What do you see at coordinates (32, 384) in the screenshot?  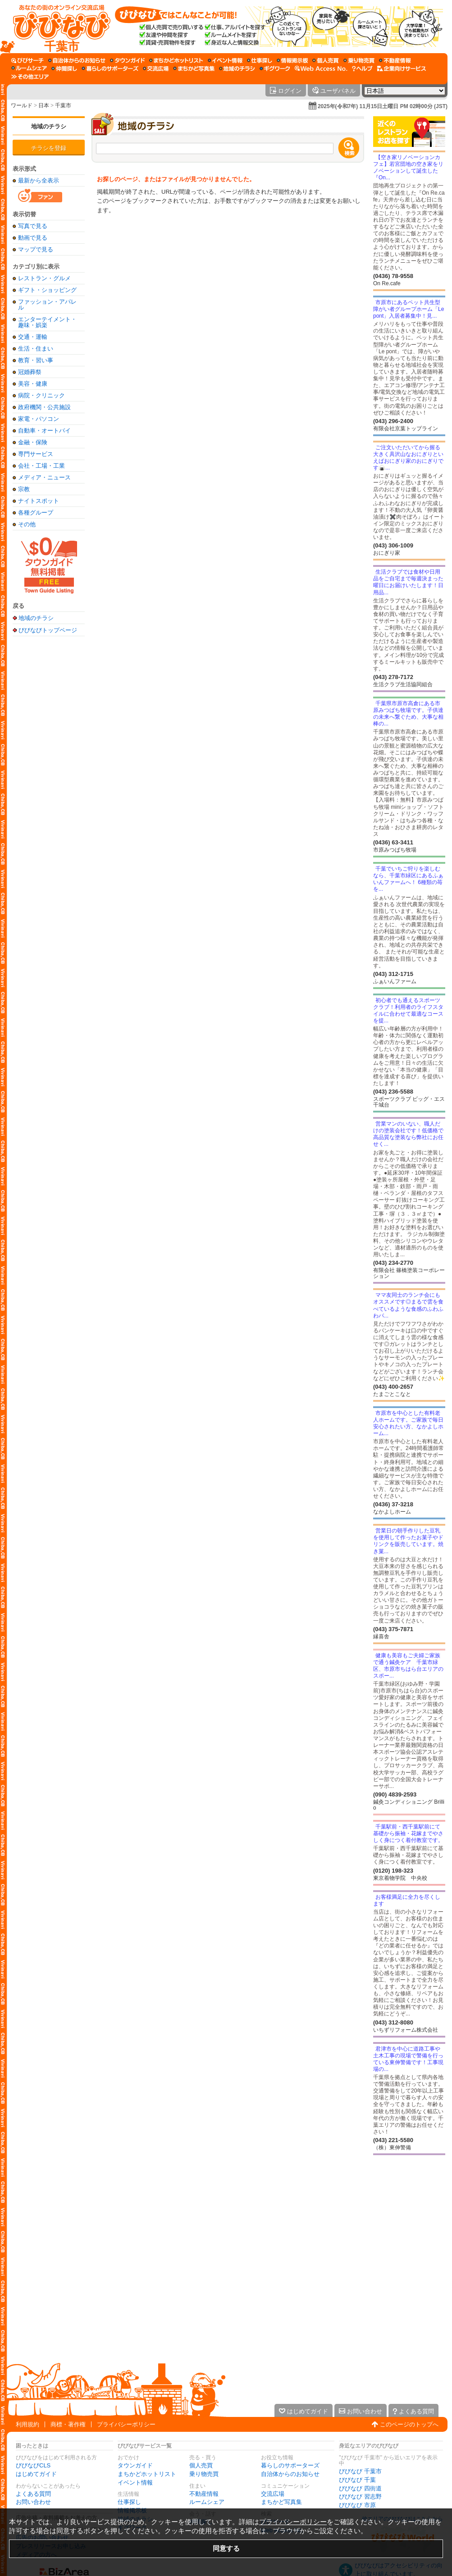 I see `美容・健康` at bounding box center [32, 384].